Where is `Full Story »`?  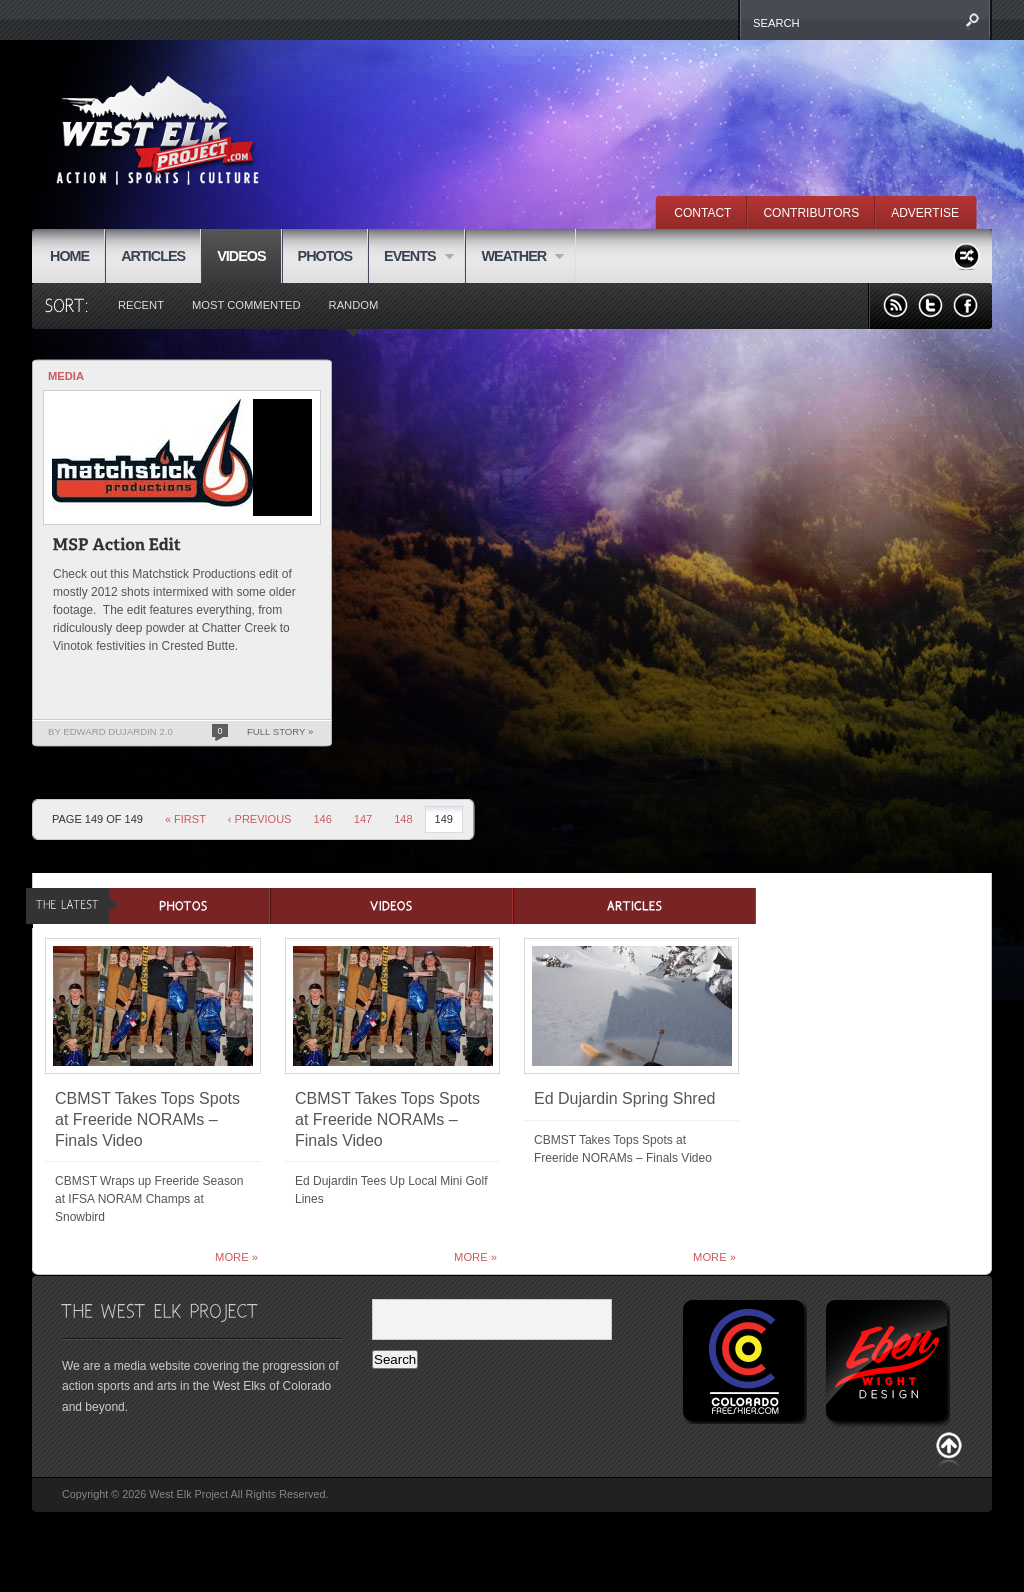 Full Story » is located at coordinates (280, 731).